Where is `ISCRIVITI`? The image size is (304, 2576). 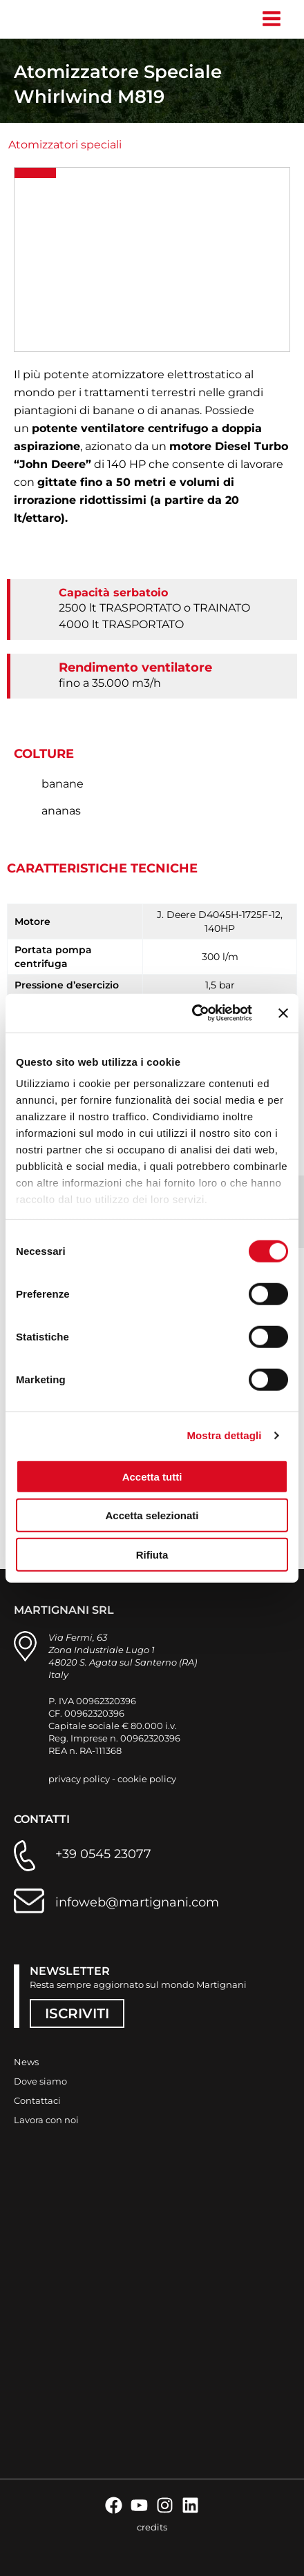
ISCRIVITI is located at coordinates (77, 2013).